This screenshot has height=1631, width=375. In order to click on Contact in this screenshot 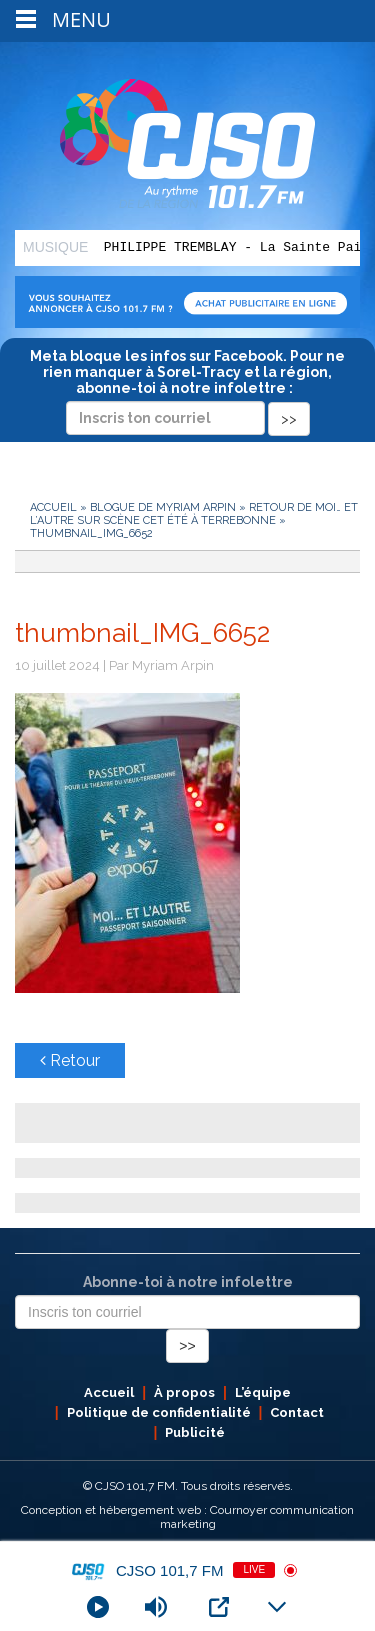, I will do `click(297, 1412)`.